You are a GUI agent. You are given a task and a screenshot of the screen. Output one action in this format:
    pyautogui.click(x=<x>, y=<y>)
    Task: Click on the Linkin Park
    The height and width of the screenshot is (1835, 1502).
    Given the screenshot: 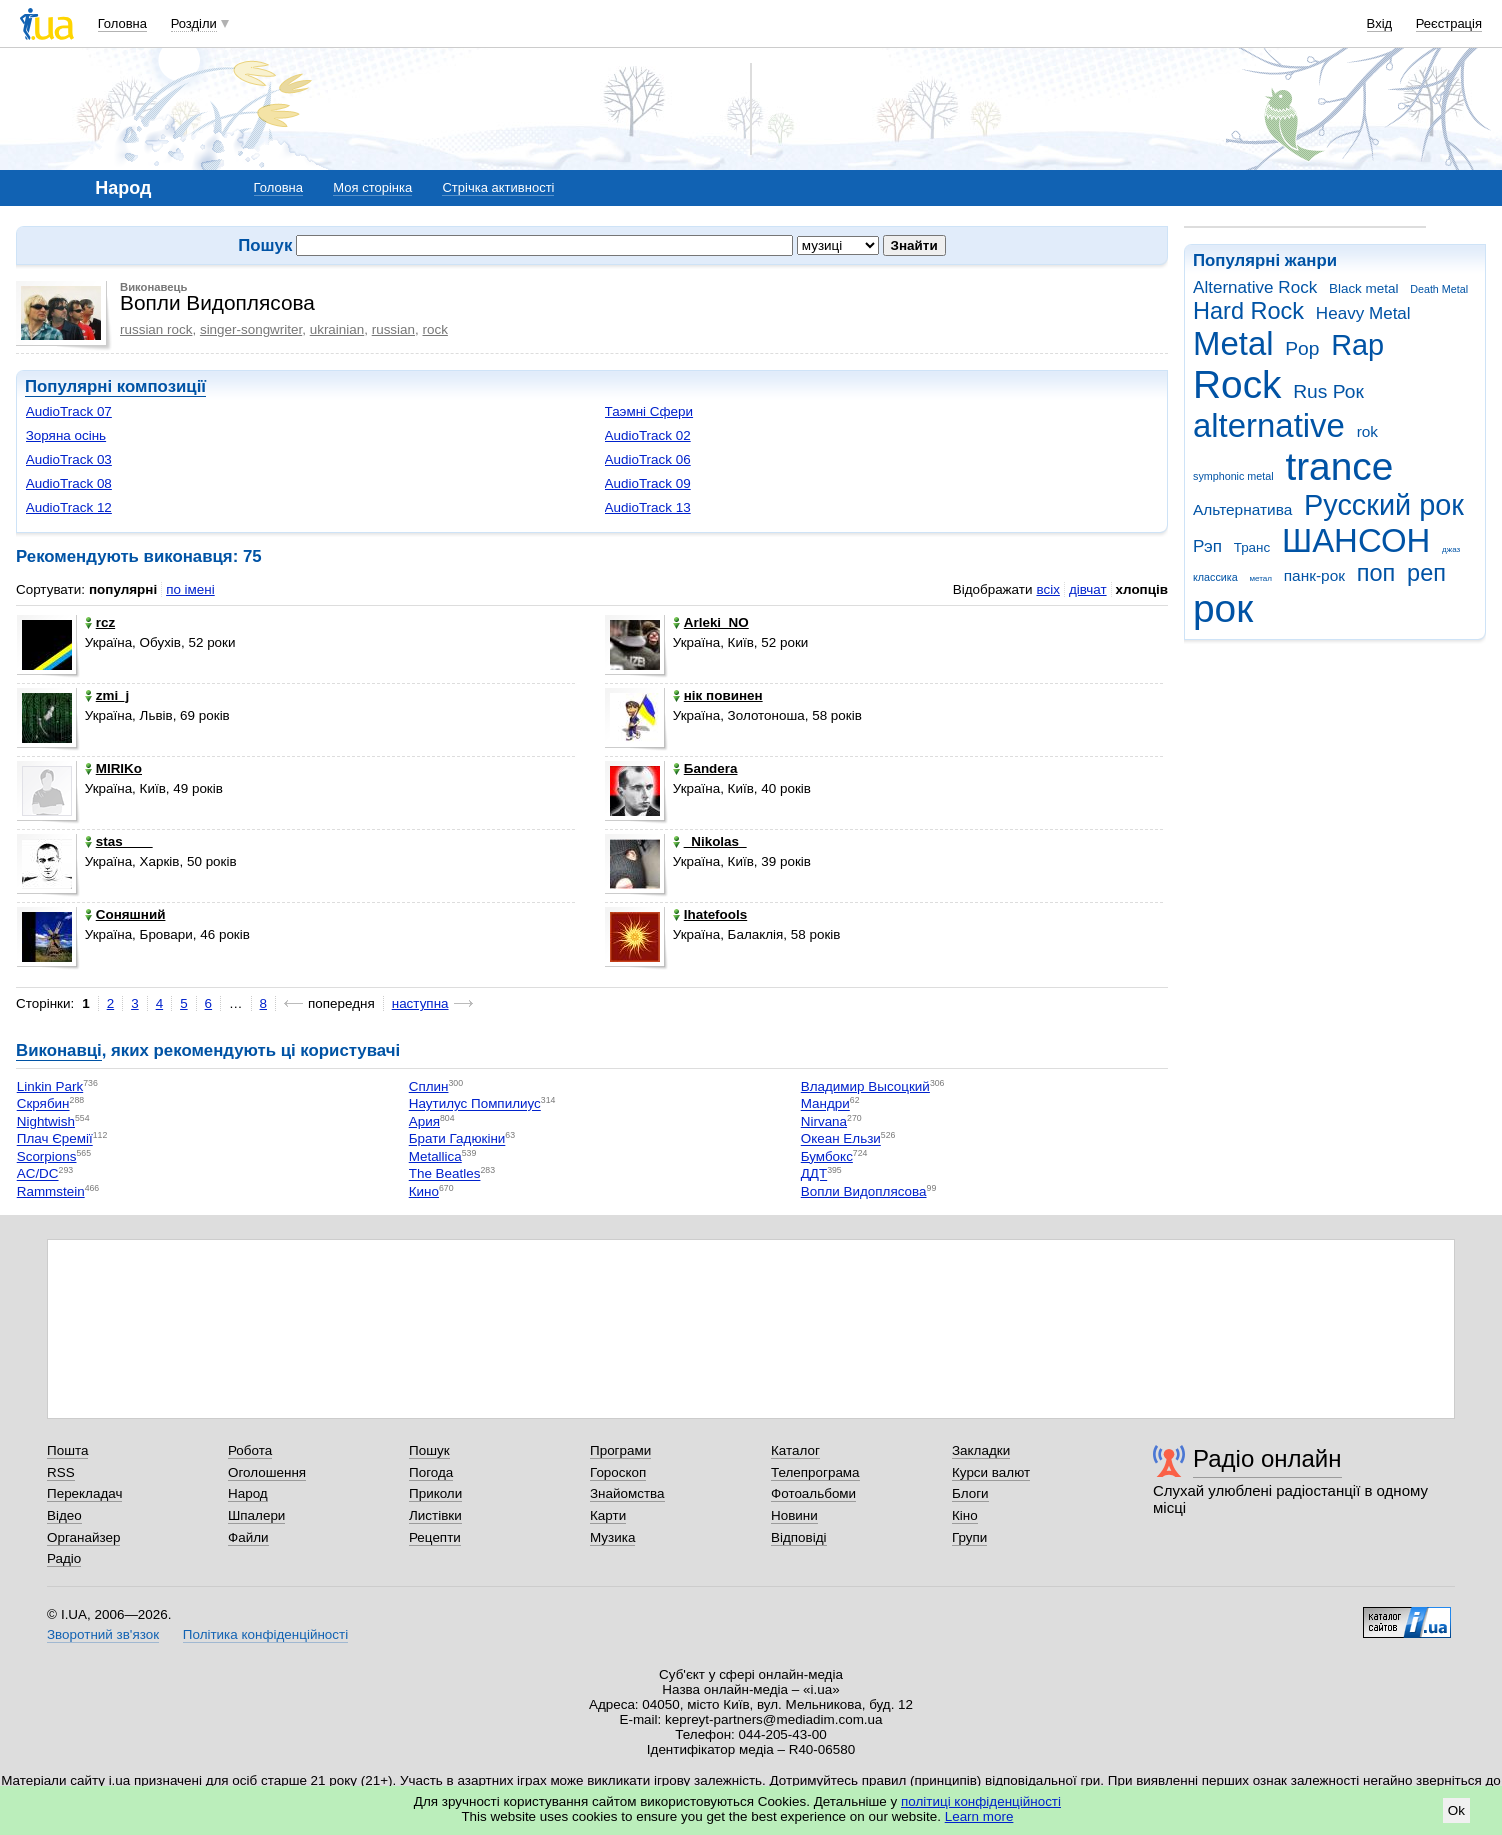 What is the action you would take?
    pyautogui.click(x=50, y=1086)
    